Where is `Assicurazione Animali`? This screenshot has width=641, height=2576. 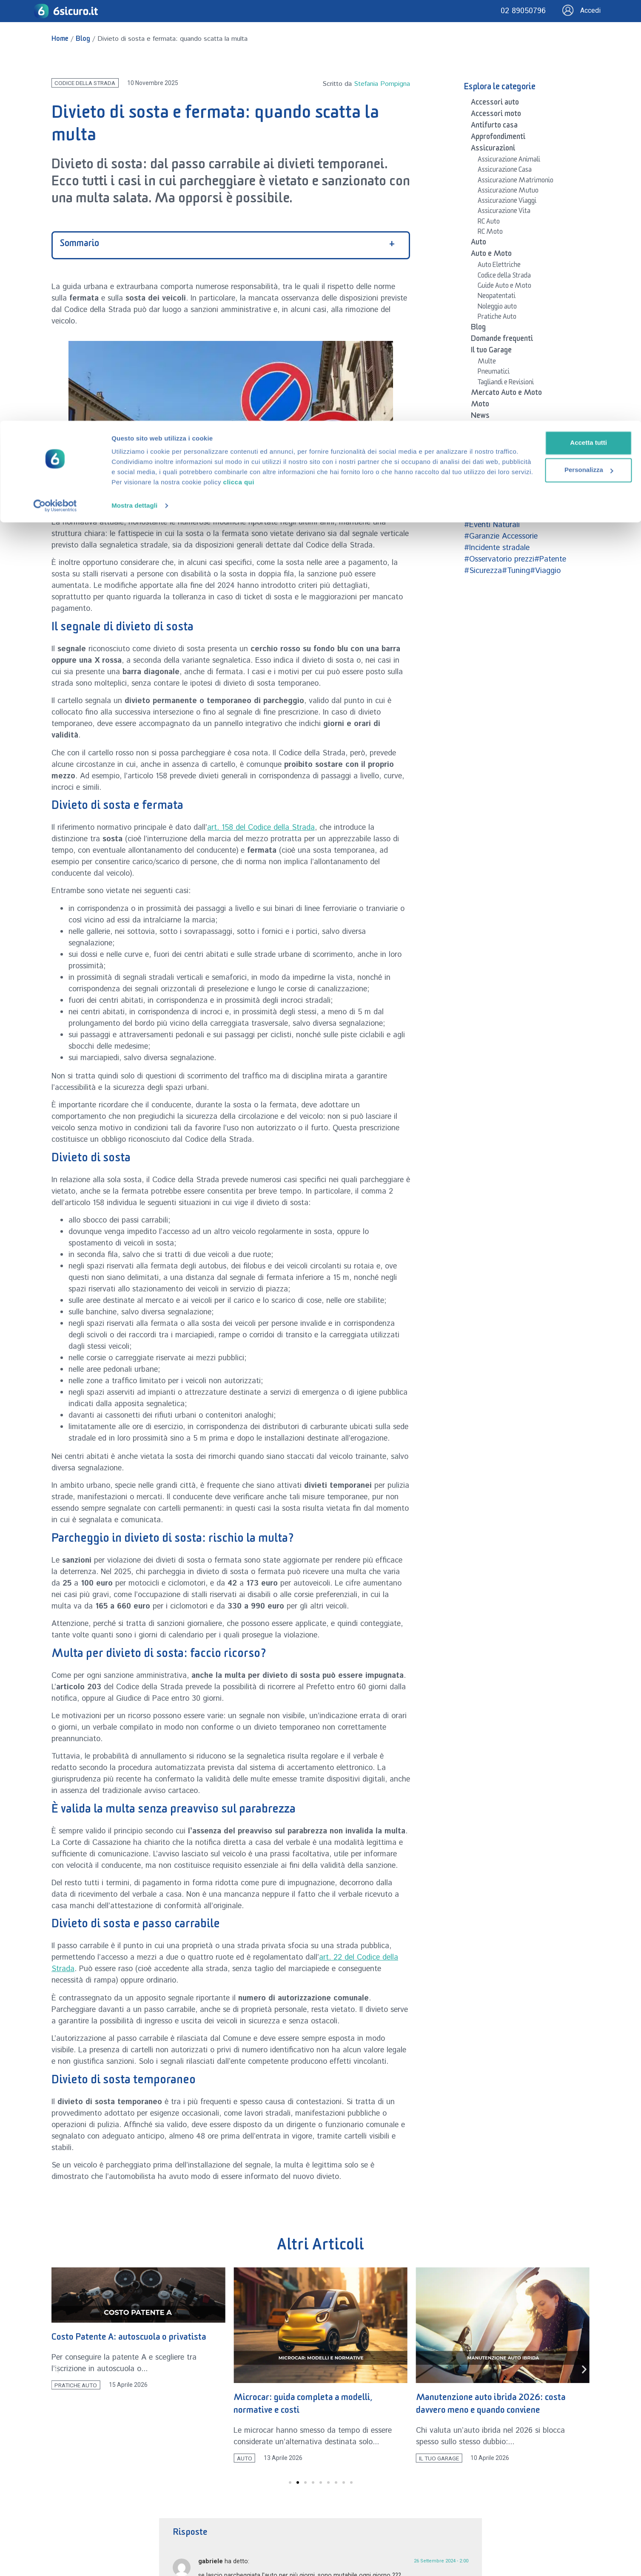
Assicurazione Animali is located at coordinates (509, 160).